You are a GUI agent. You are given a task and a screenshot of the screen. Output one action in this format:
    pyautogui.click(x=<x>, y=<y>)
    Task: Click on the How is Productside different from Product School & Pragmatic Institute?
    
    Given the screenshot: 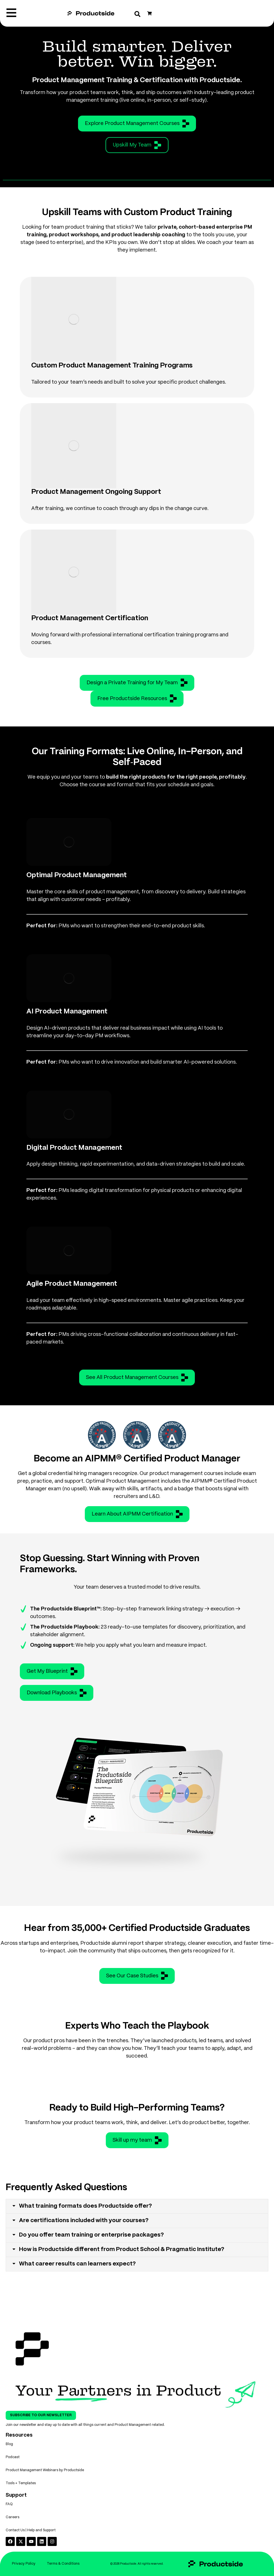 What is the action you would take?
    pyautogui.click(x=121, y=2249)
    